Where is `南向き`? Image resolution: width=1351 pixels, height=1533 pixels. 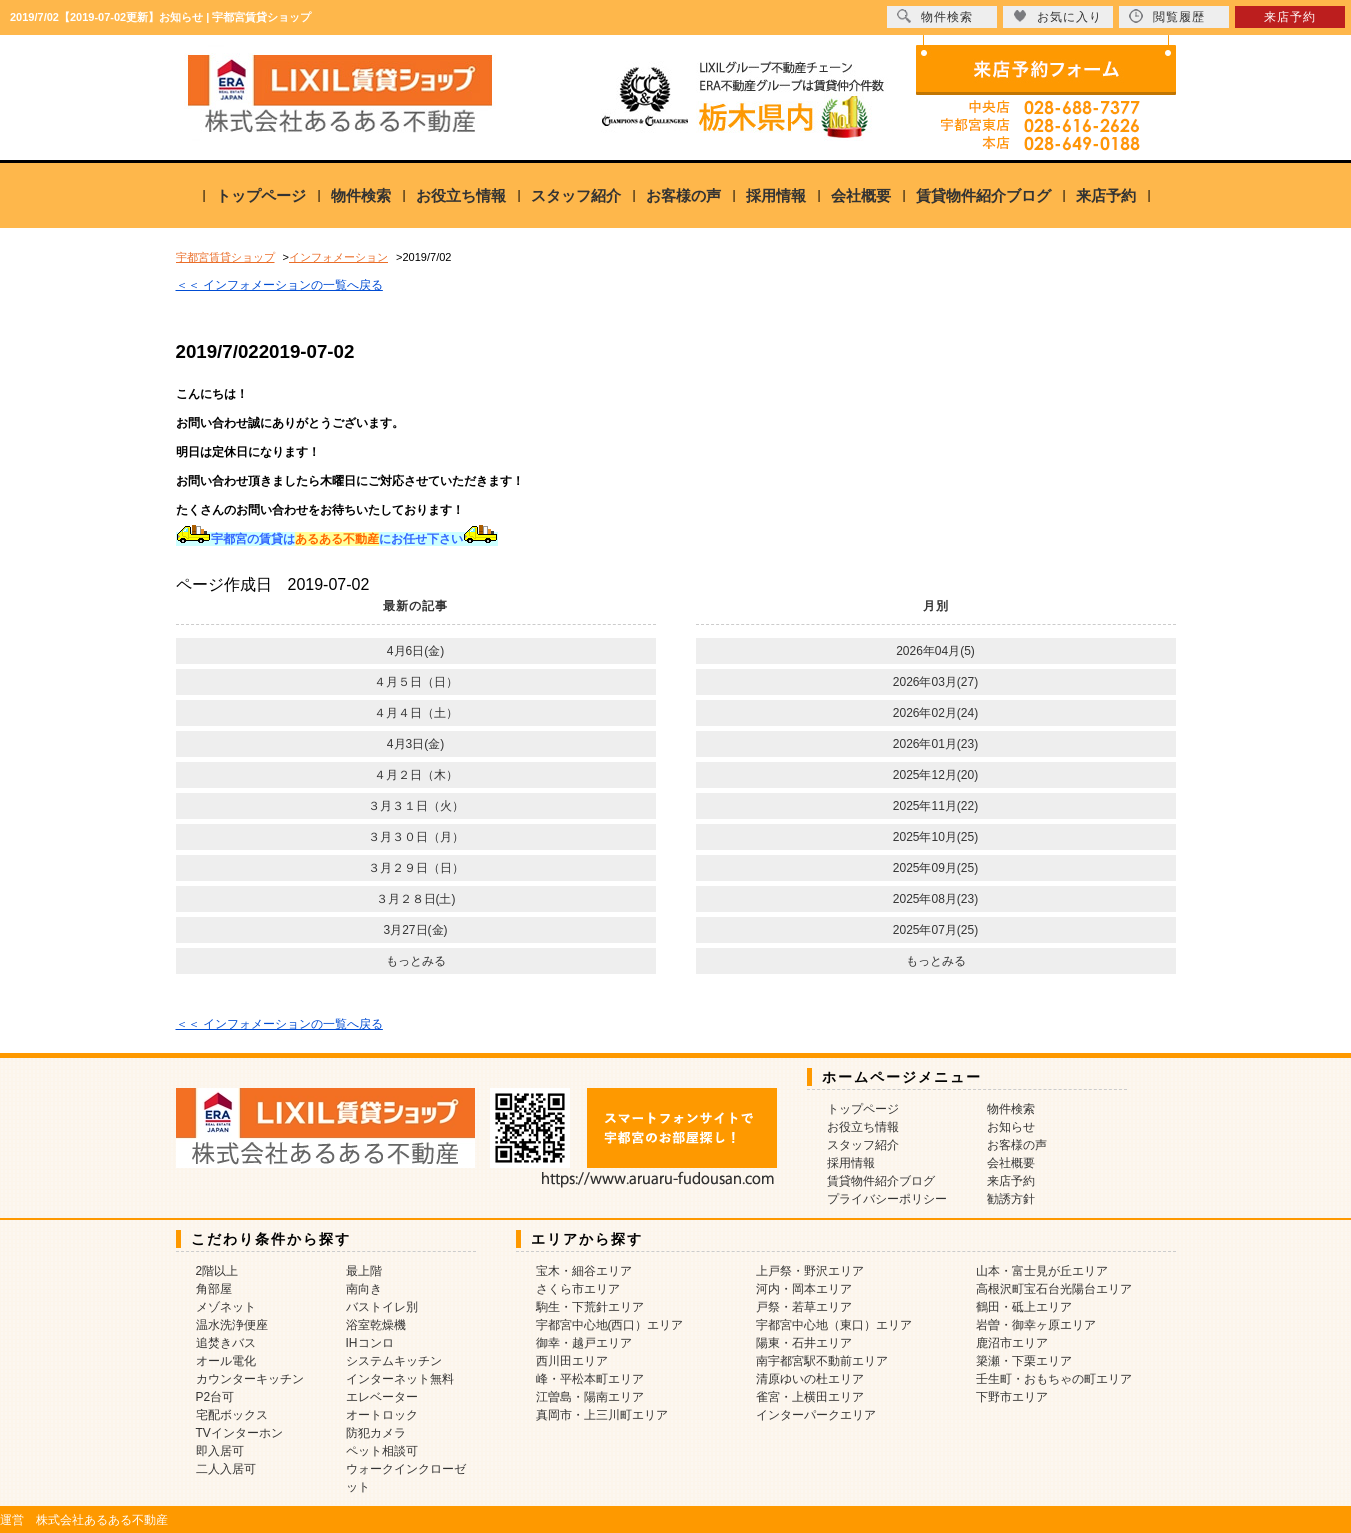 南向き is located at coordinates (364, 1289).